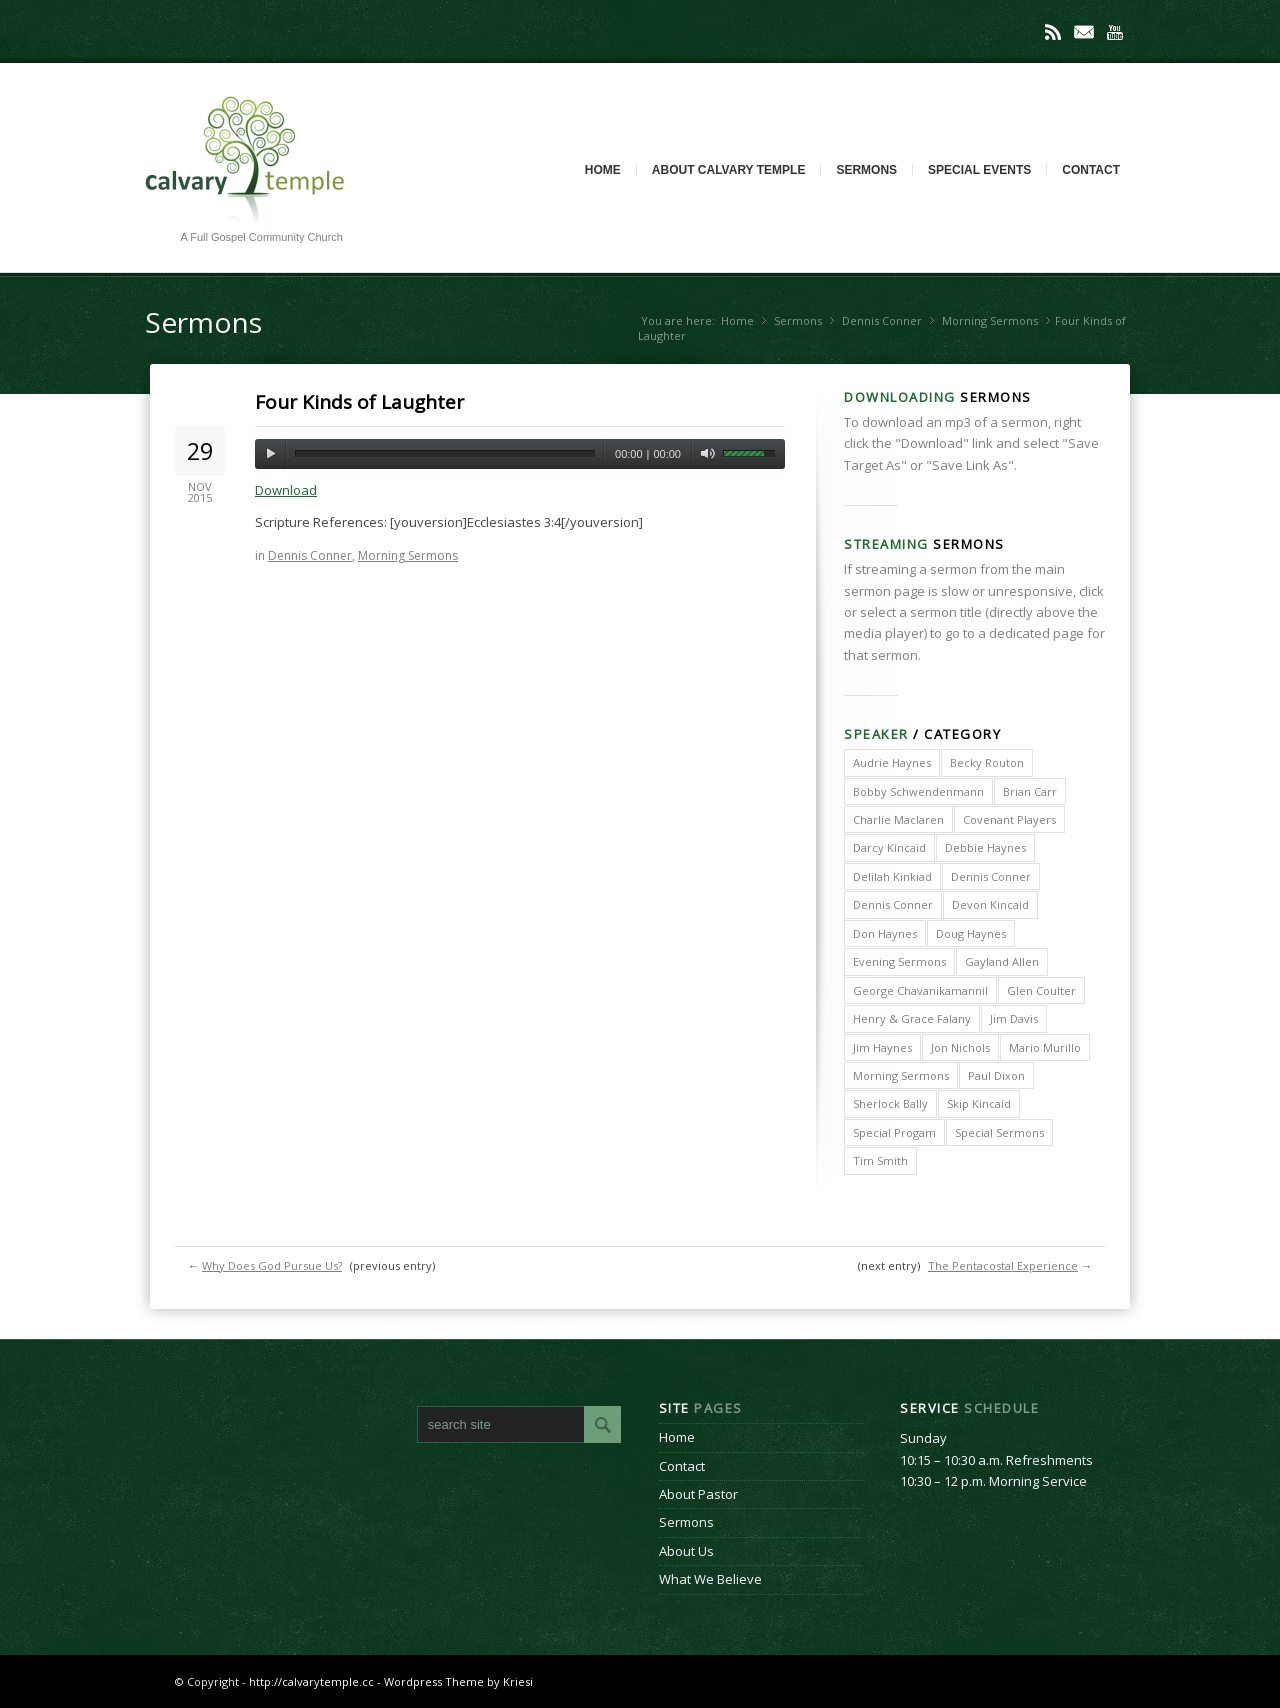 This screenshot has width=1280, height=1708. What do you see at coordinates (889, 847) in the screenshot?
I see `Darcy Kincaid [Darcy Kincaid (6 items)]` at bounding box center [889, 847].